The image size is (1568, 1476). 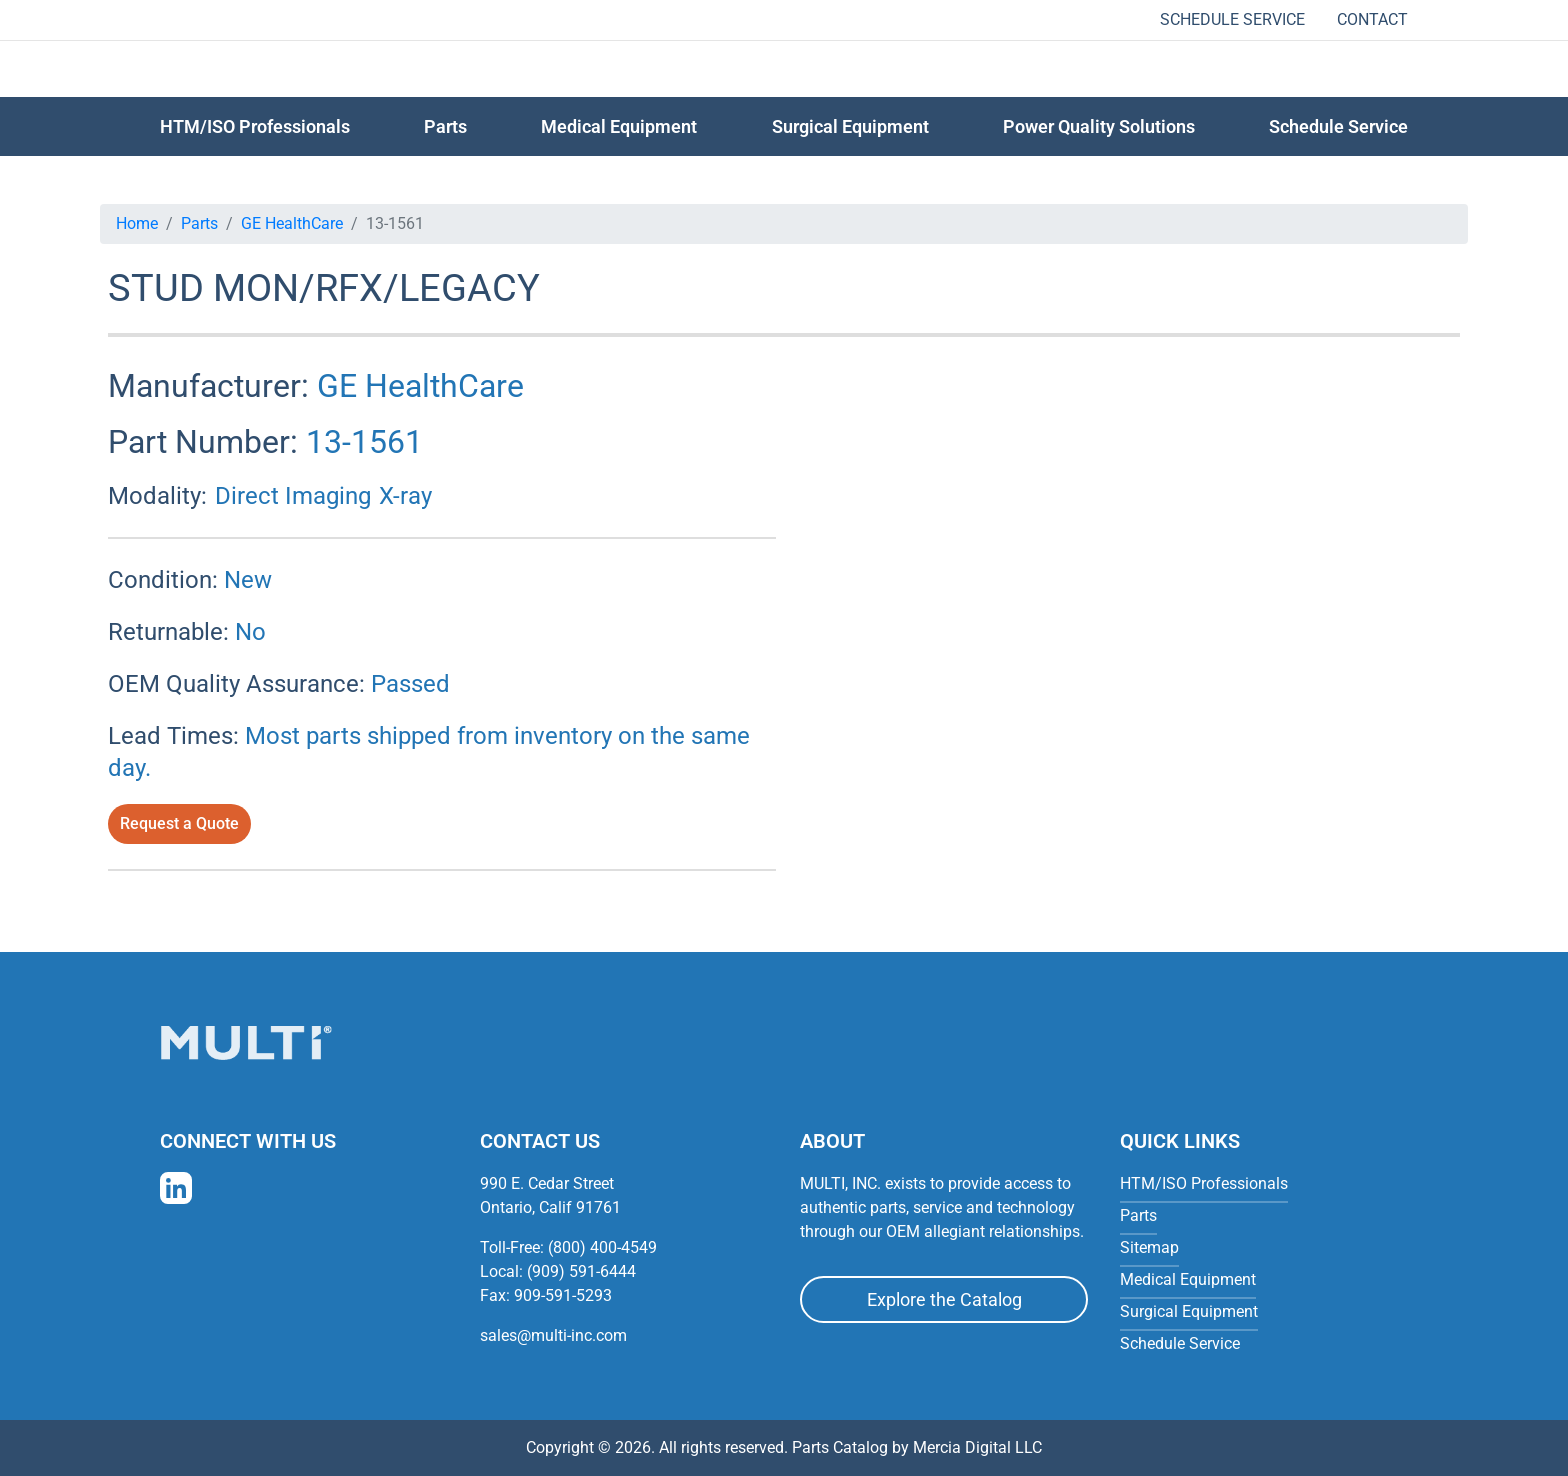 What do you see at coordinates (255, 126) in the screenshot?
I see `HTM/ISO Professionals` at bounding box center [255, 126].